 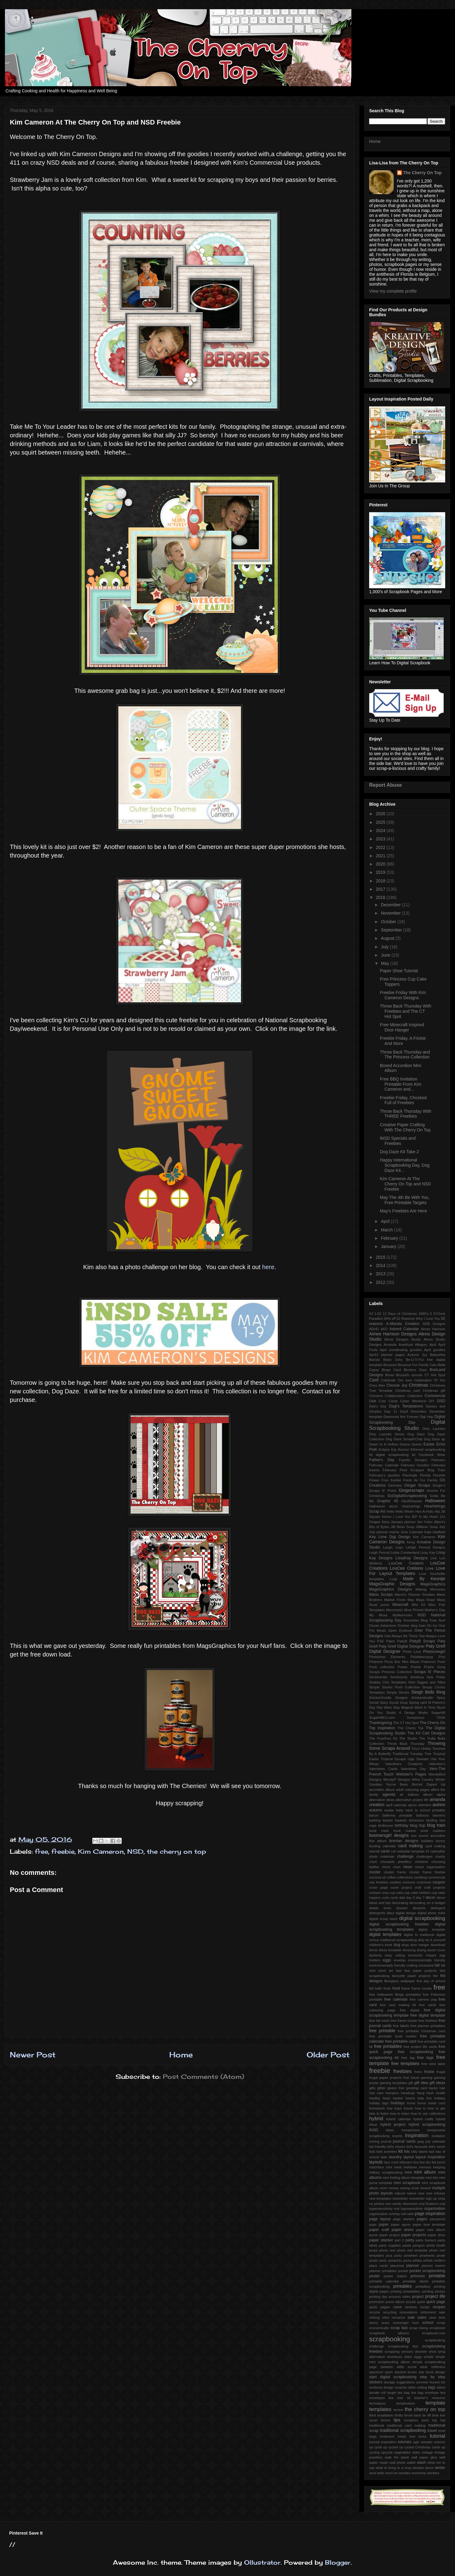 I want to click on house, so click(x=408, y=2108).